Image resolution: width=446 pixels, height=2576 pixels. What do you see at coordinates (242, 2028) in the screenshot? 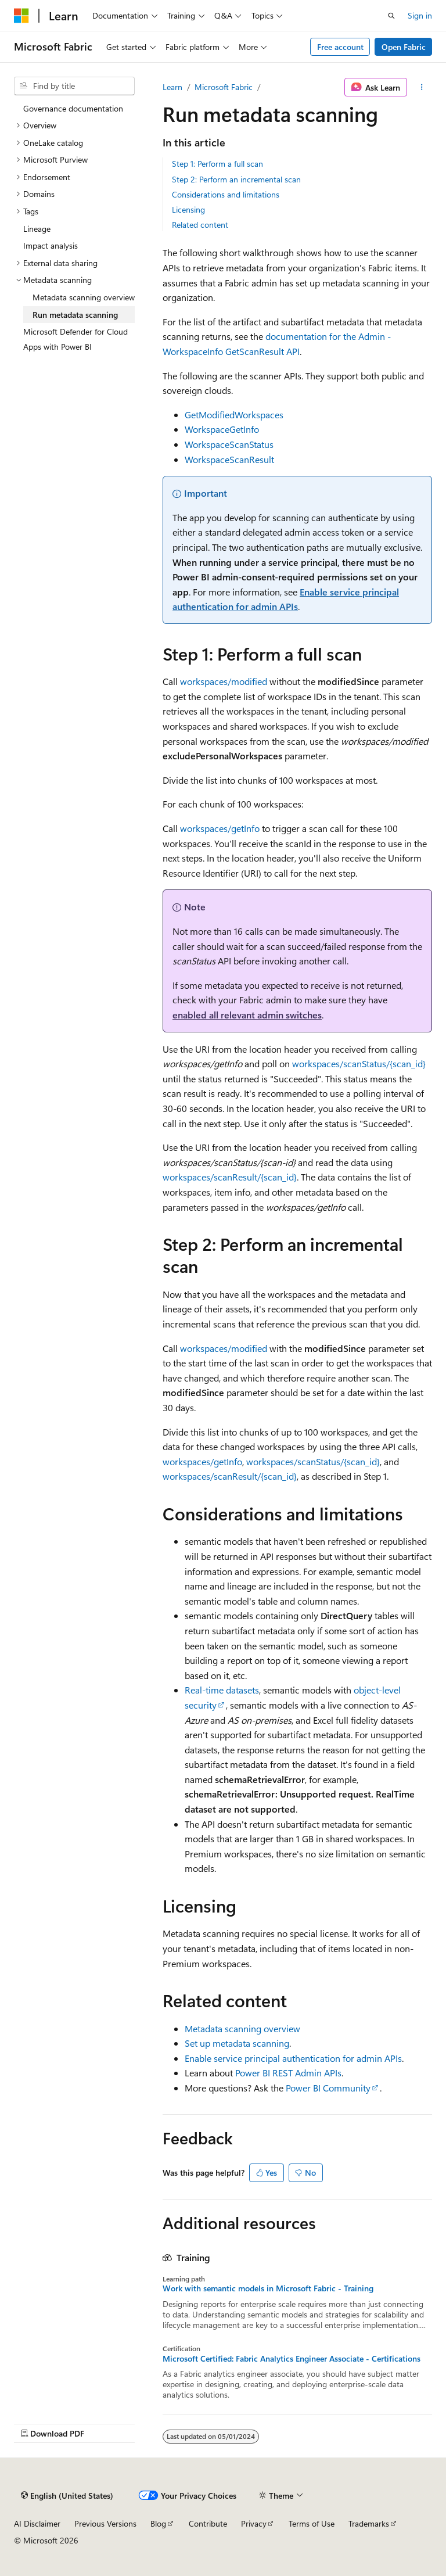
I see `Metadata scanning overview` at bounding box center [242, 2028].